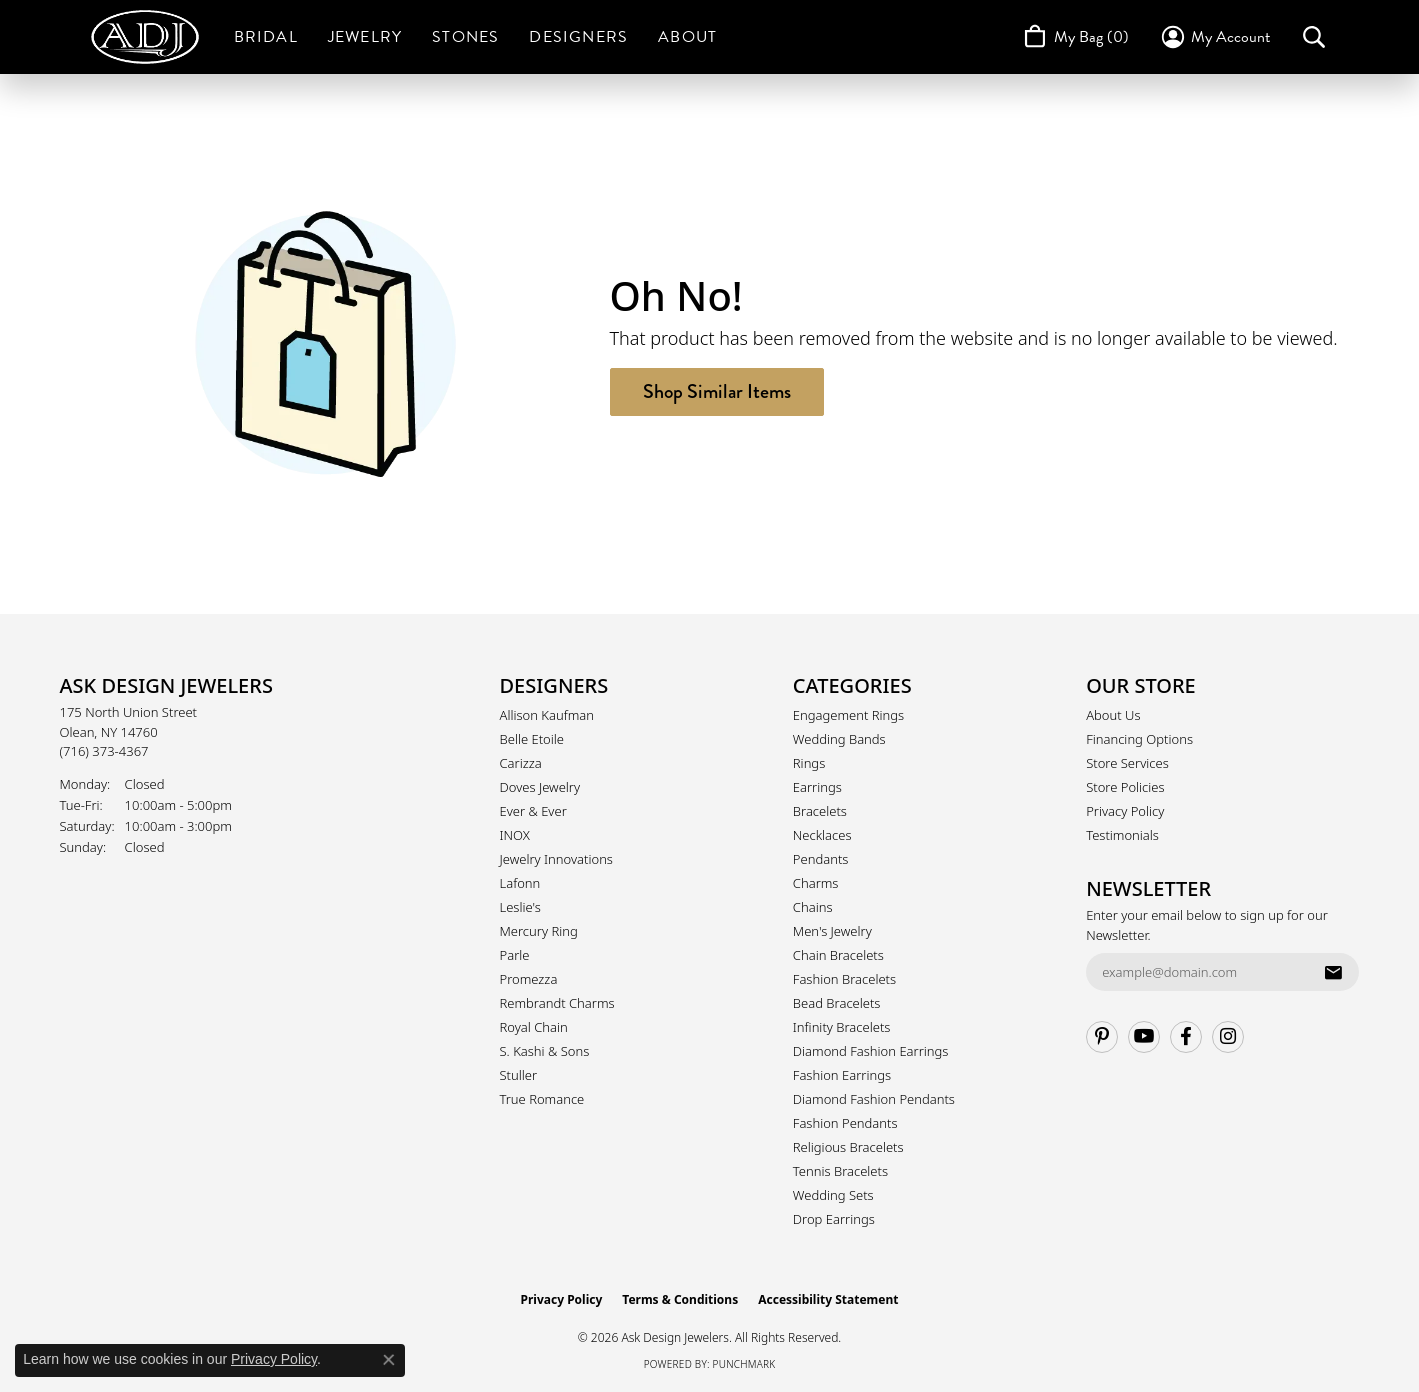 This screenshot has height=1392, width=1419. What do you see at coordinates (828, 1299) in the screenshot?
I see `Accessibility Statement` at bounding box center [828, 1299].